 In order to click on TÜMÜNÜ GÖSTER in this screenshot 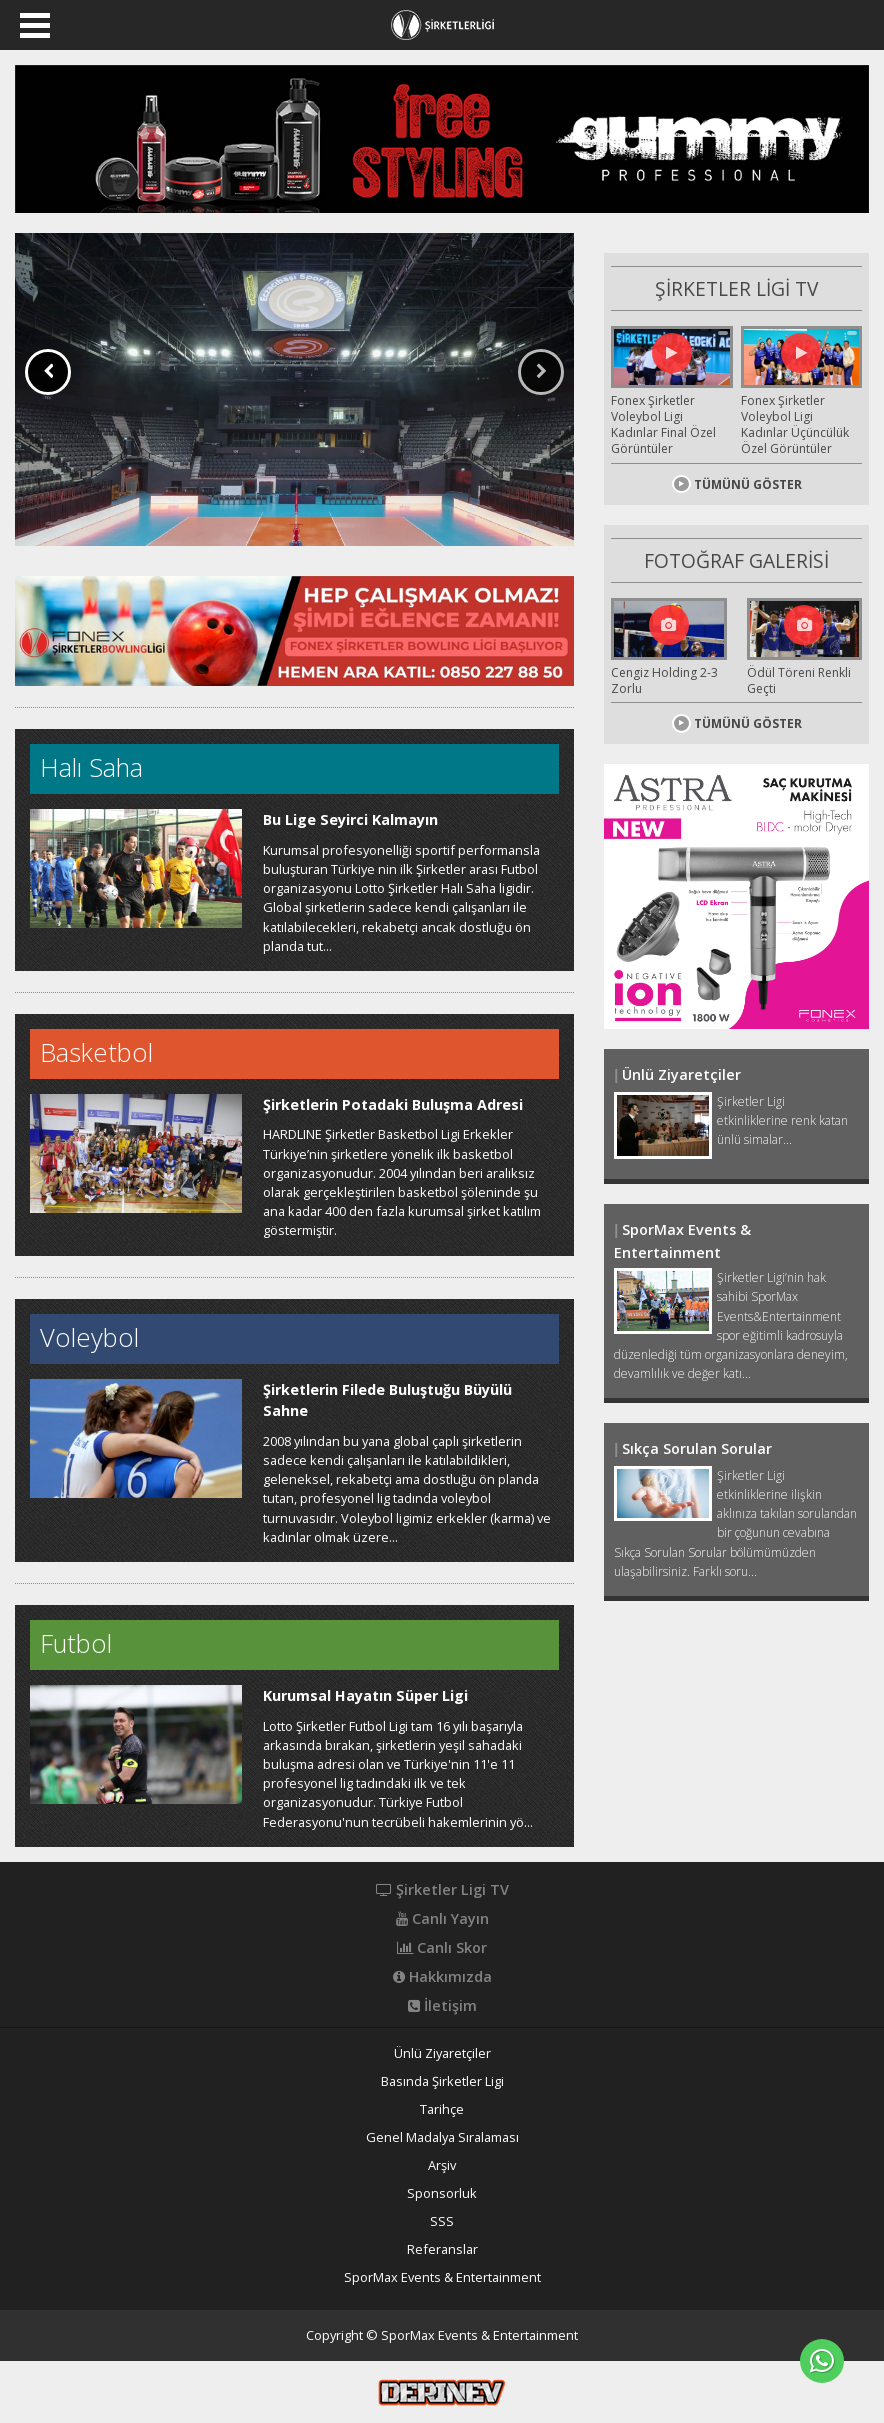, I will do `click(737, 483)`.